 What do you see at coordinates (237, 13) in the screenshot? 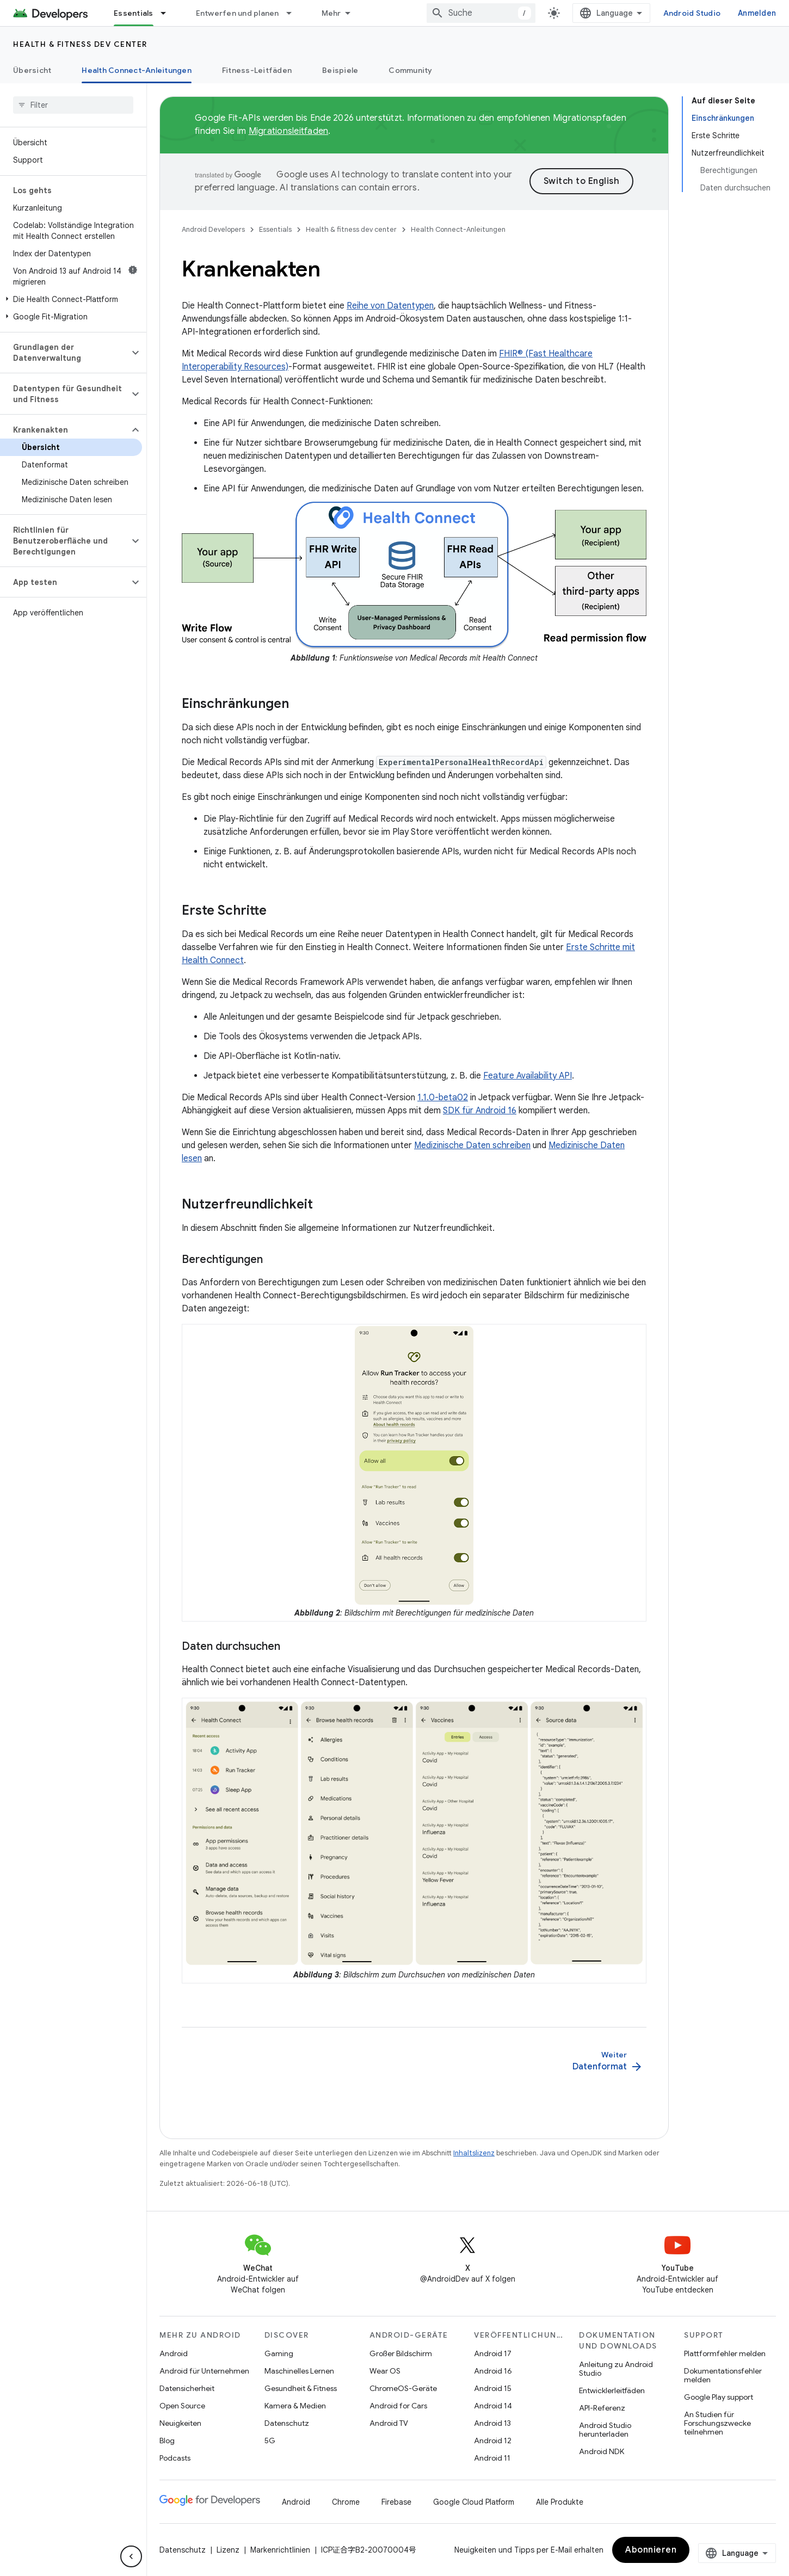
I see `Entwerfen und planen` at bounding box center [237, 13].